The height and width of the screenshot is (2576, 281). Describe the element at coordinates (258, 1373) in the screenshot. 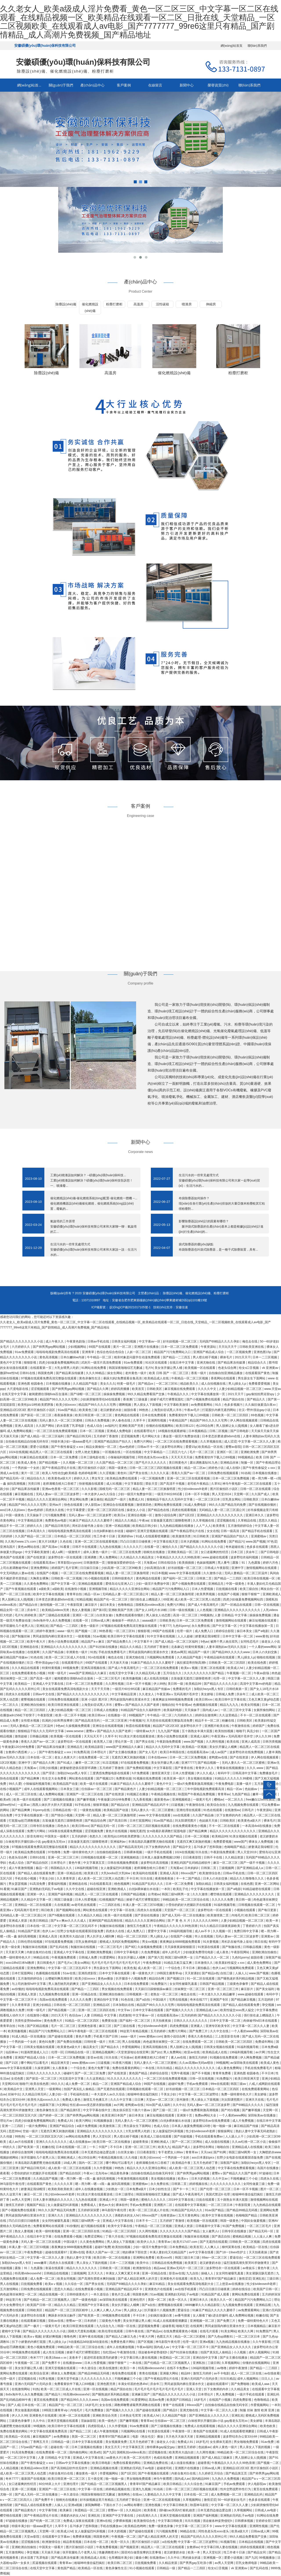

I see `在线观看国产黄色` at that location.